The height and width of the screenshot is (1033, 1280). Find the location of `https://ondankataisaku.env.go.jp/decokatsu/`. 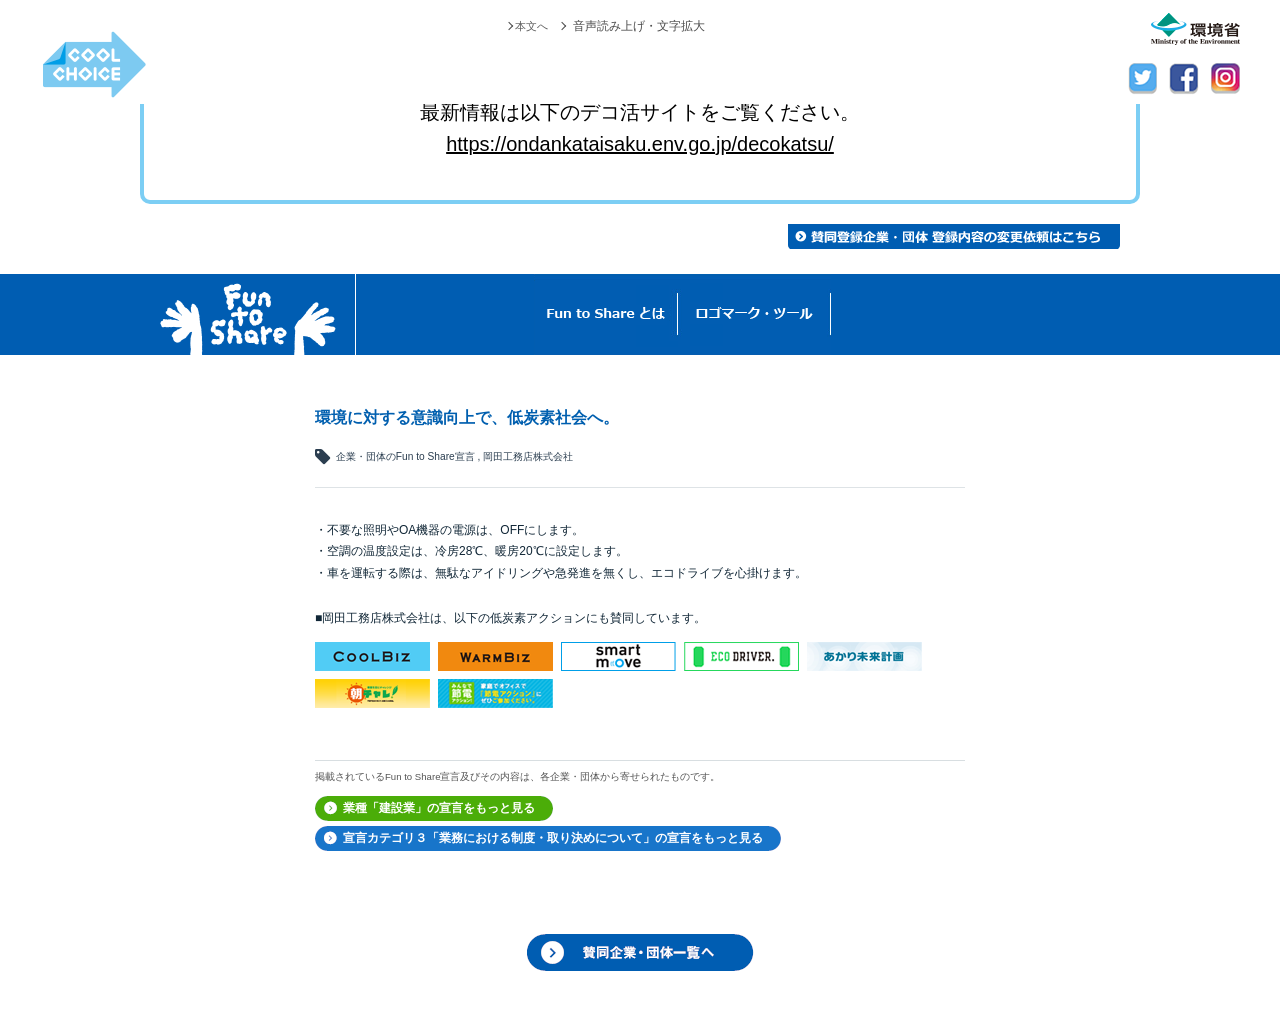

https://ondankataisaku.env.go.jp/decokatsu/ is located at coordinates (640, 144).